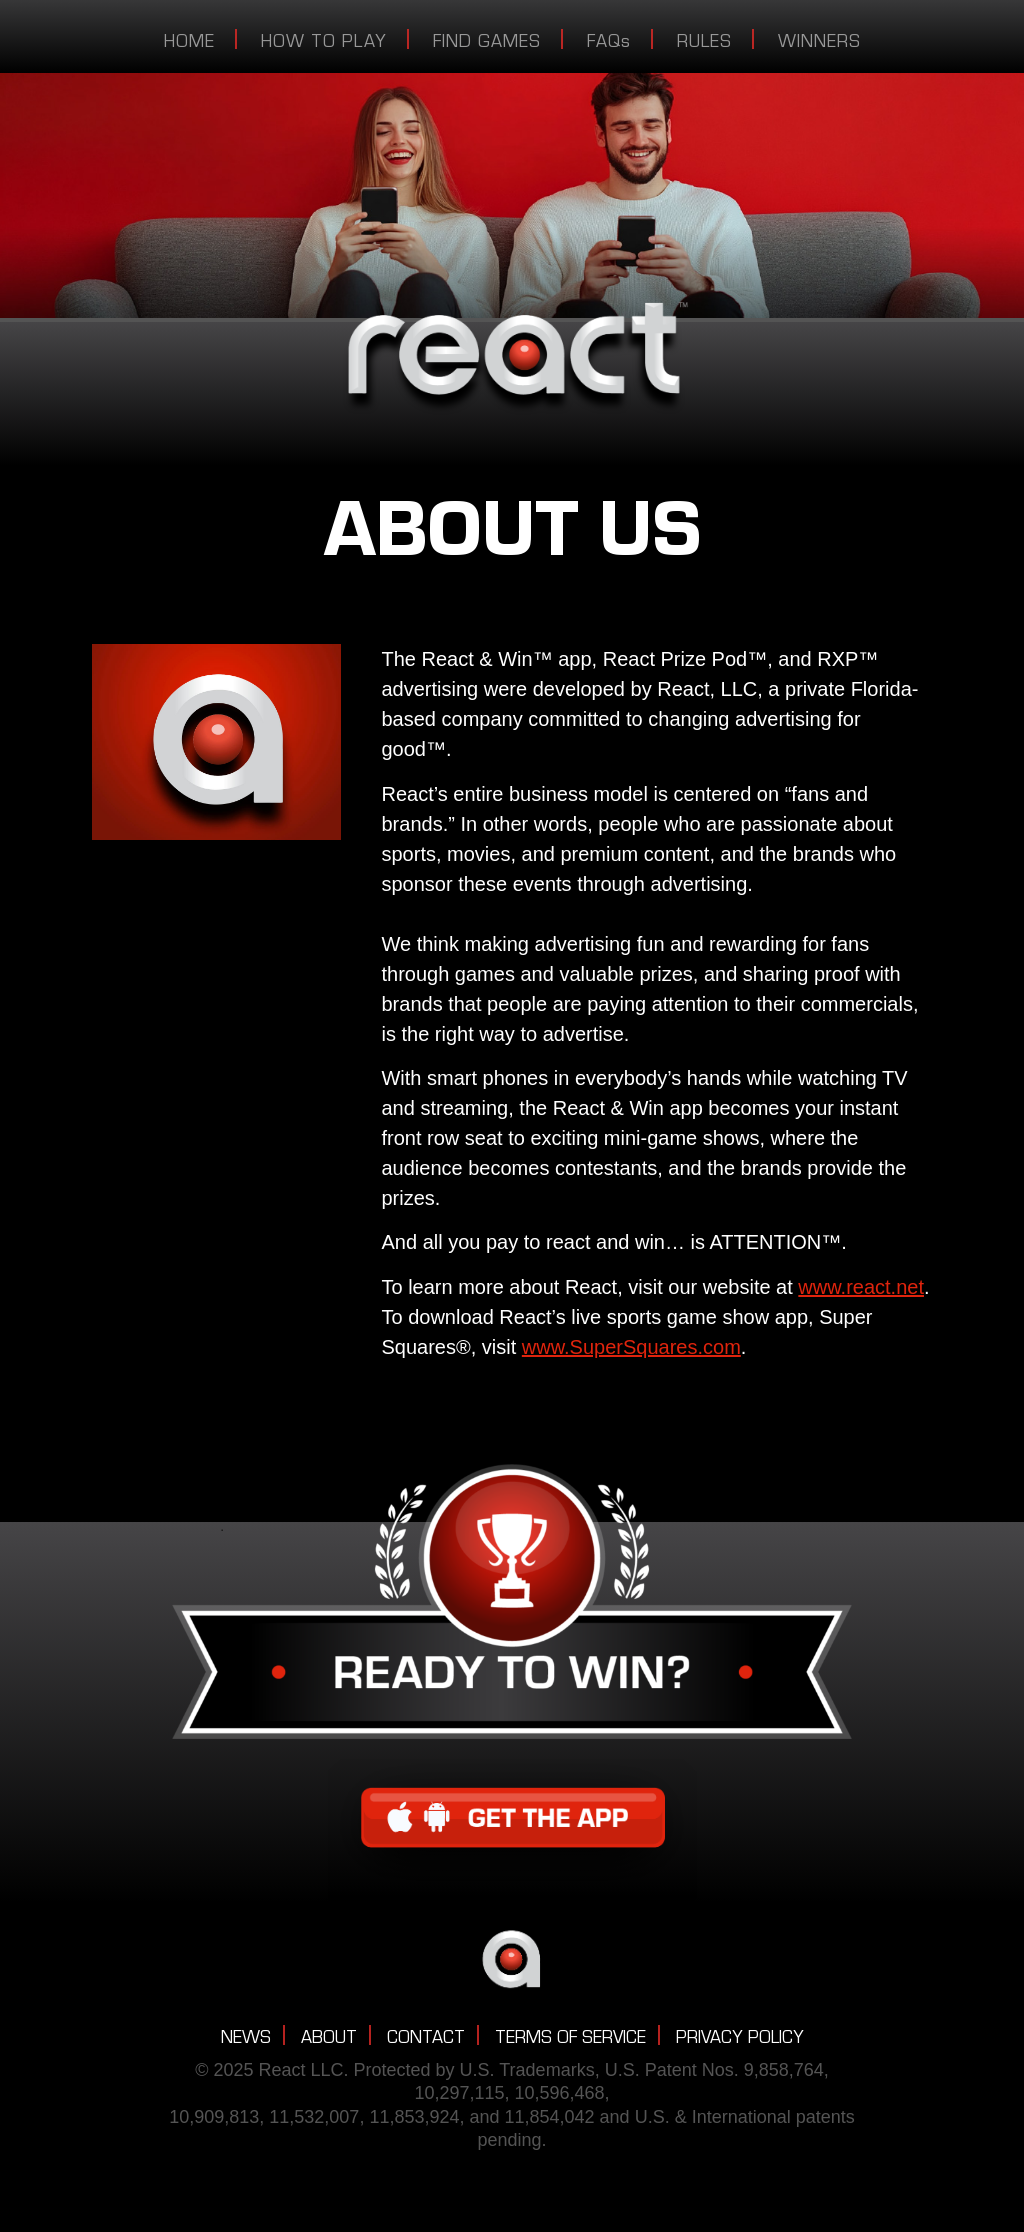  I want to click on HOME, so click(189, 44).